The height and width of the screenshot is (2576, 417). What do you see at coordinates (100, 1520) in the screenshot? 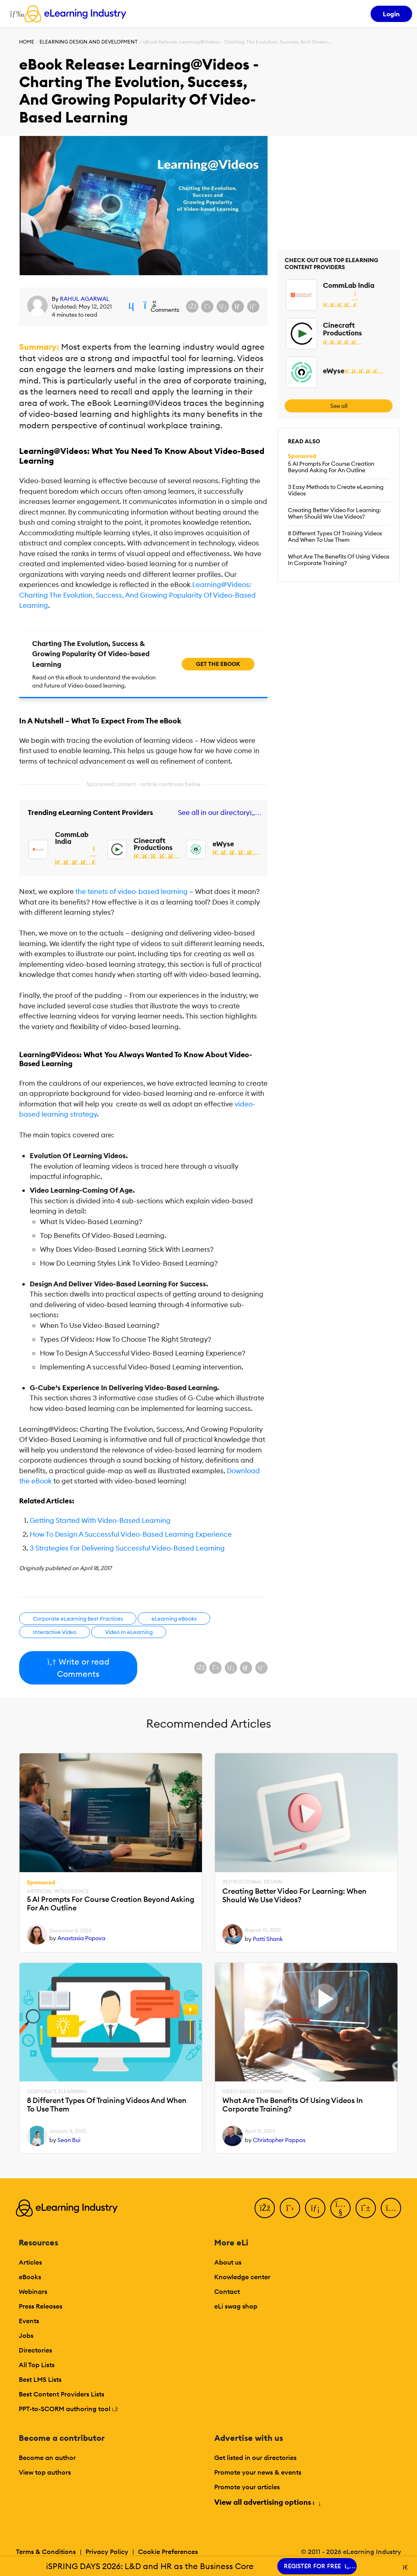
I see `Getting Started With Video-Based Learning` at bounding box center [100, 1520].